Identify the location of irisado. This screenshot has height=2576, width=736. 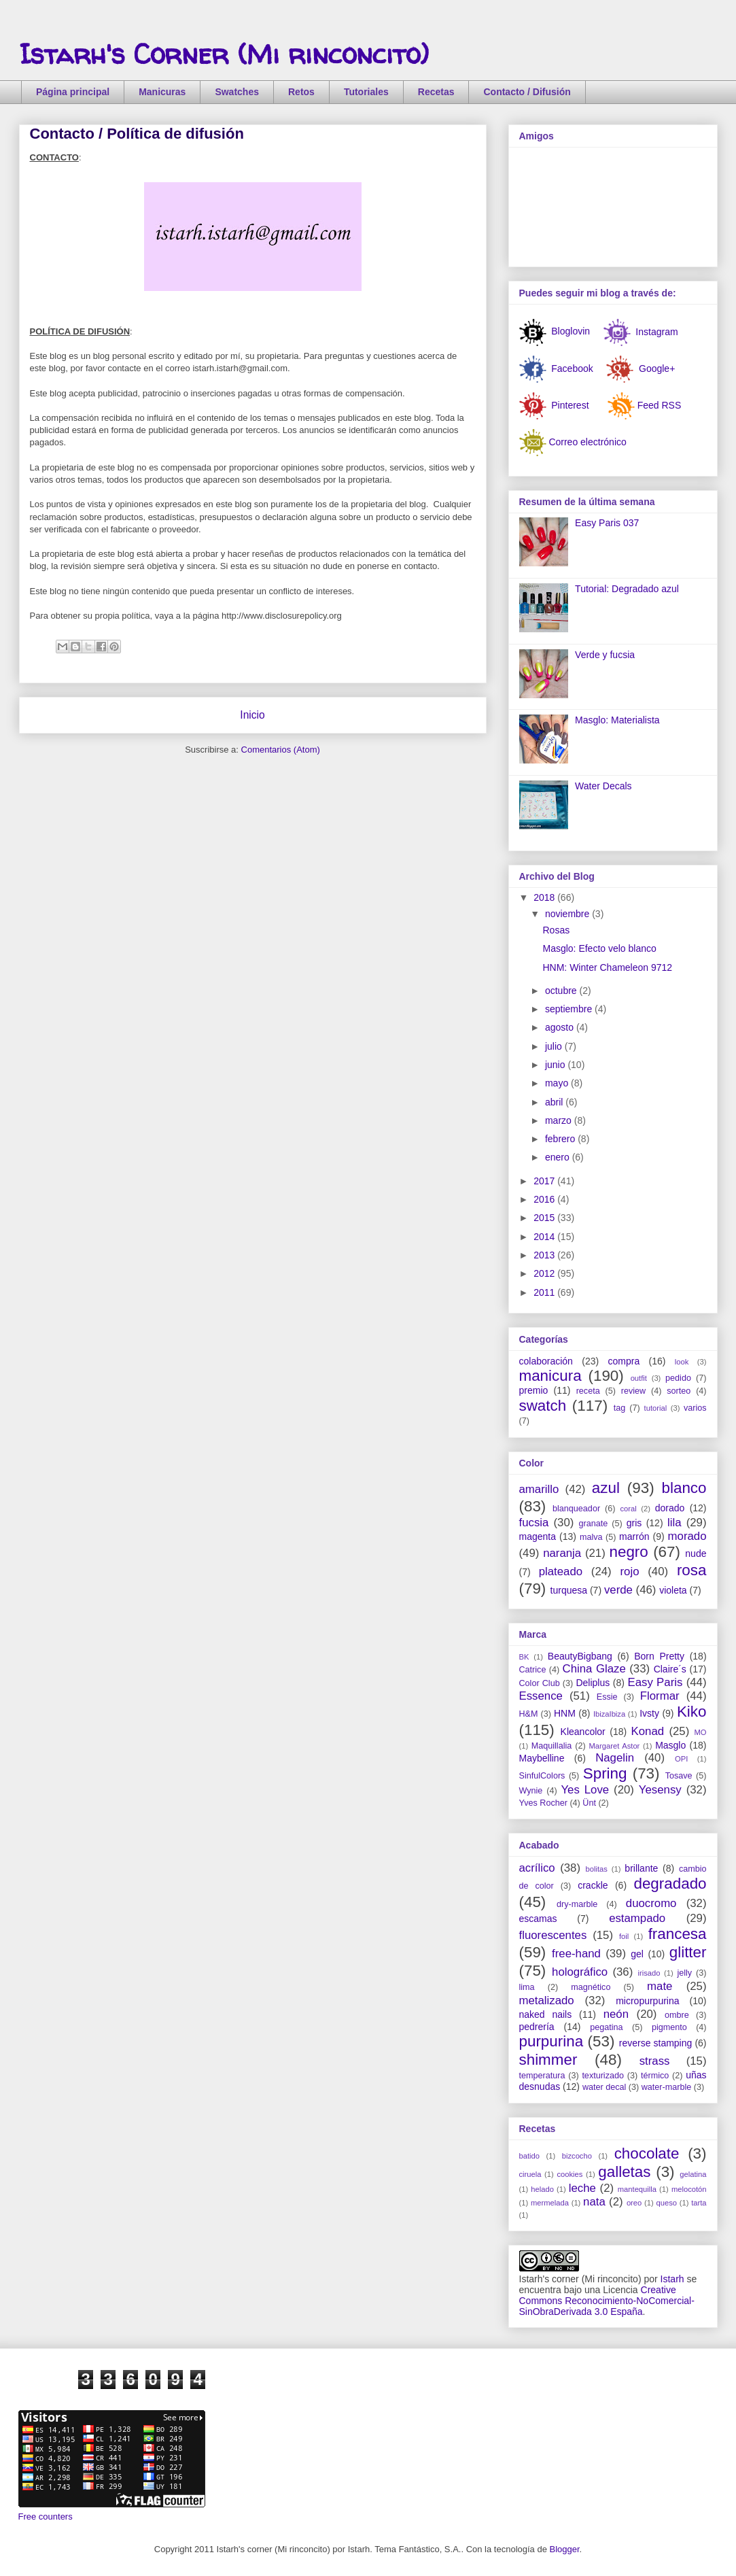
(648, 1973).